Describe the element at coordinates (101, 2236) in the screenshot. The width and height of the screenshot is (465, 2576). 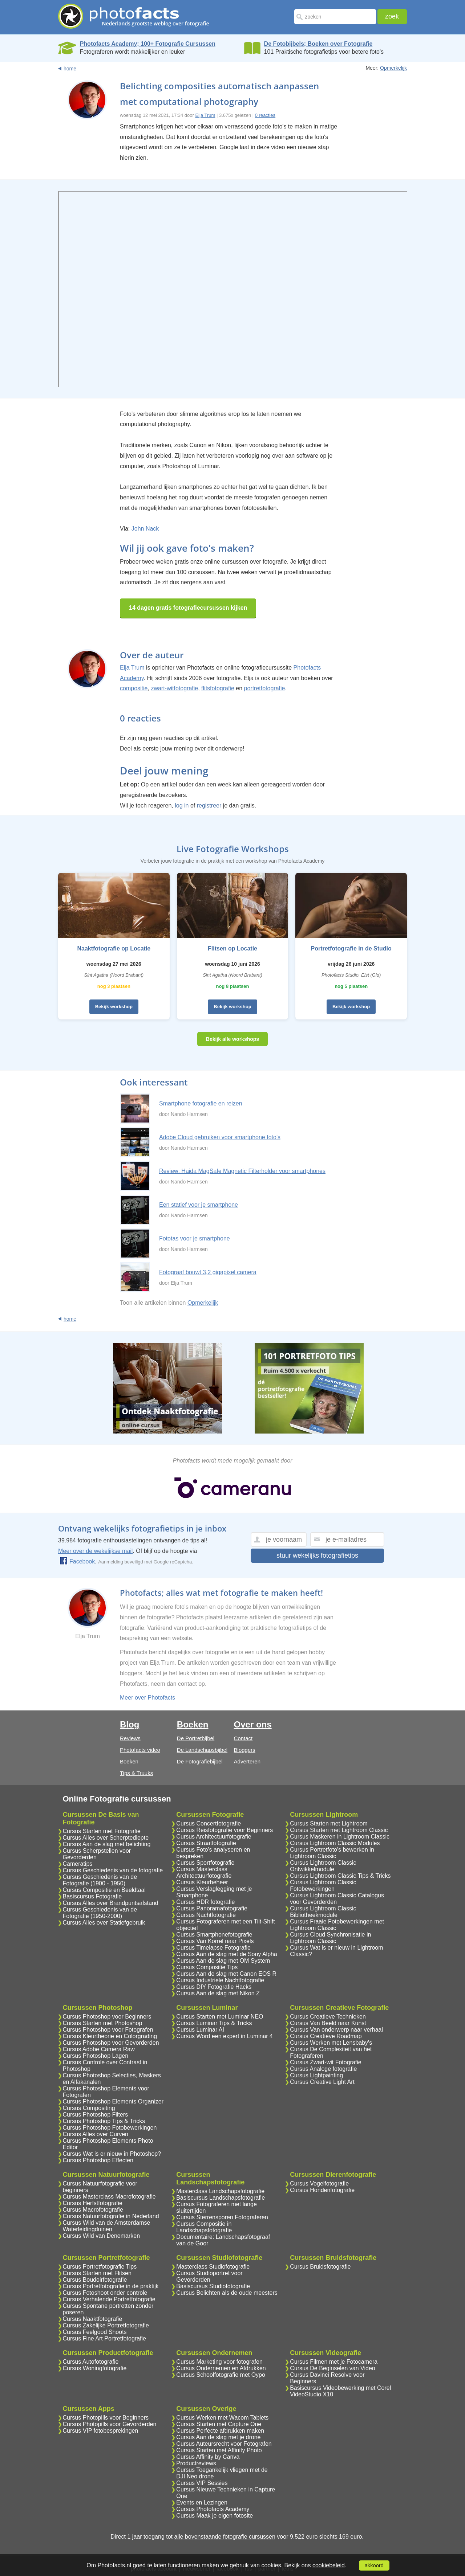
I see `Cursus Wild van Denemarken` at that location.